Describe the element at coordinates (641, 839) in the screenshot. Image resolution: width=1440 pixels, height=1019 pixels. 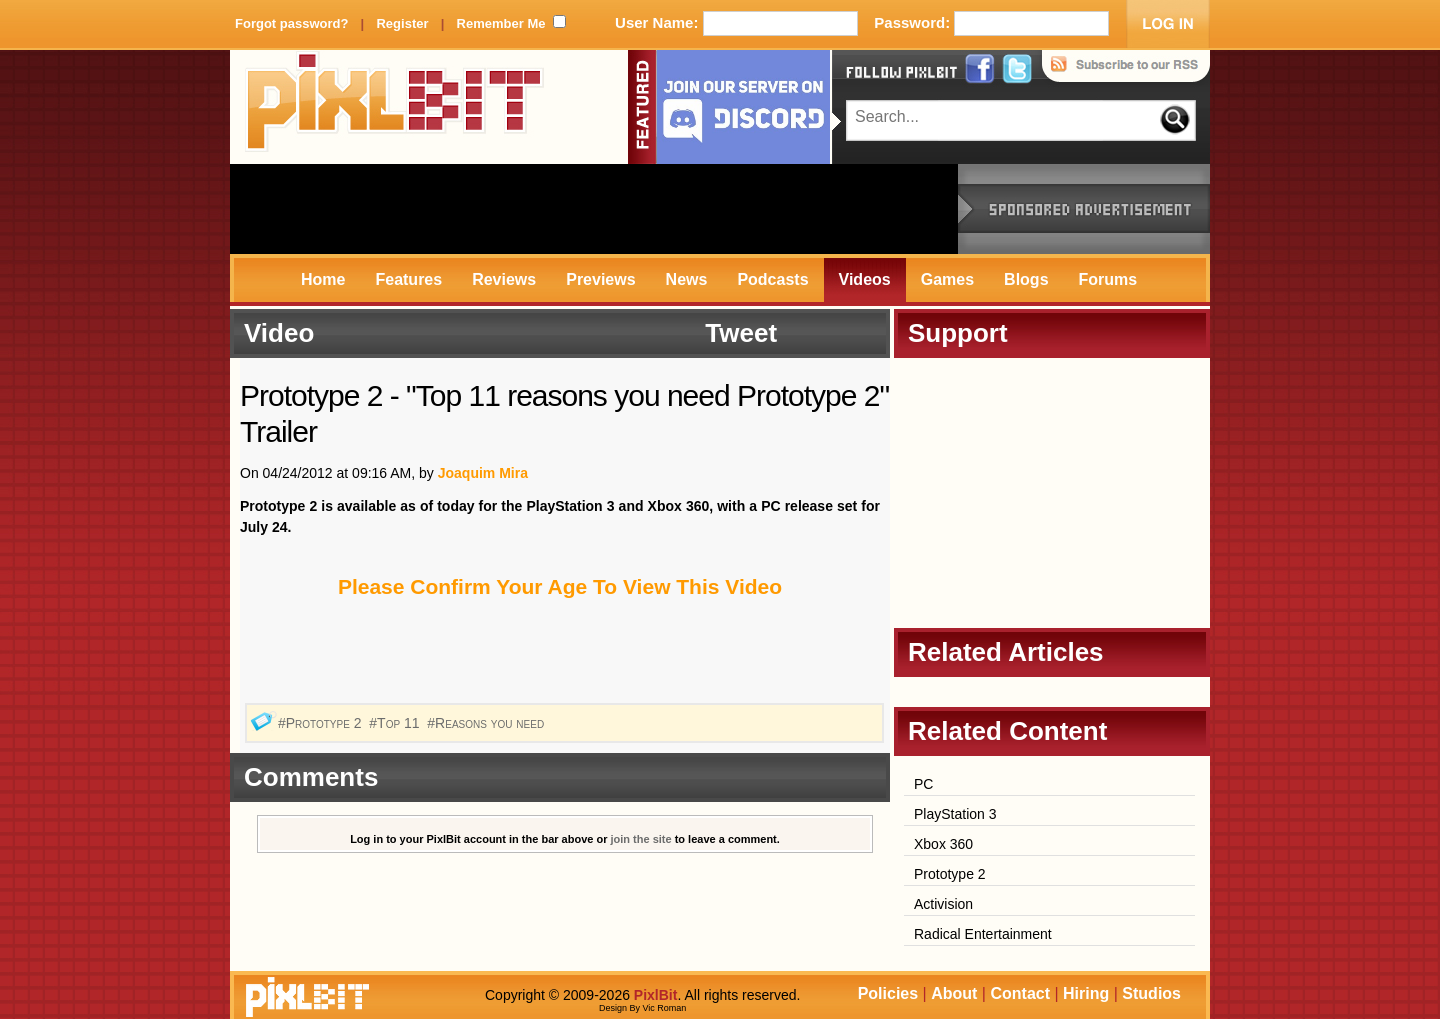
I see `join the site` at that location.